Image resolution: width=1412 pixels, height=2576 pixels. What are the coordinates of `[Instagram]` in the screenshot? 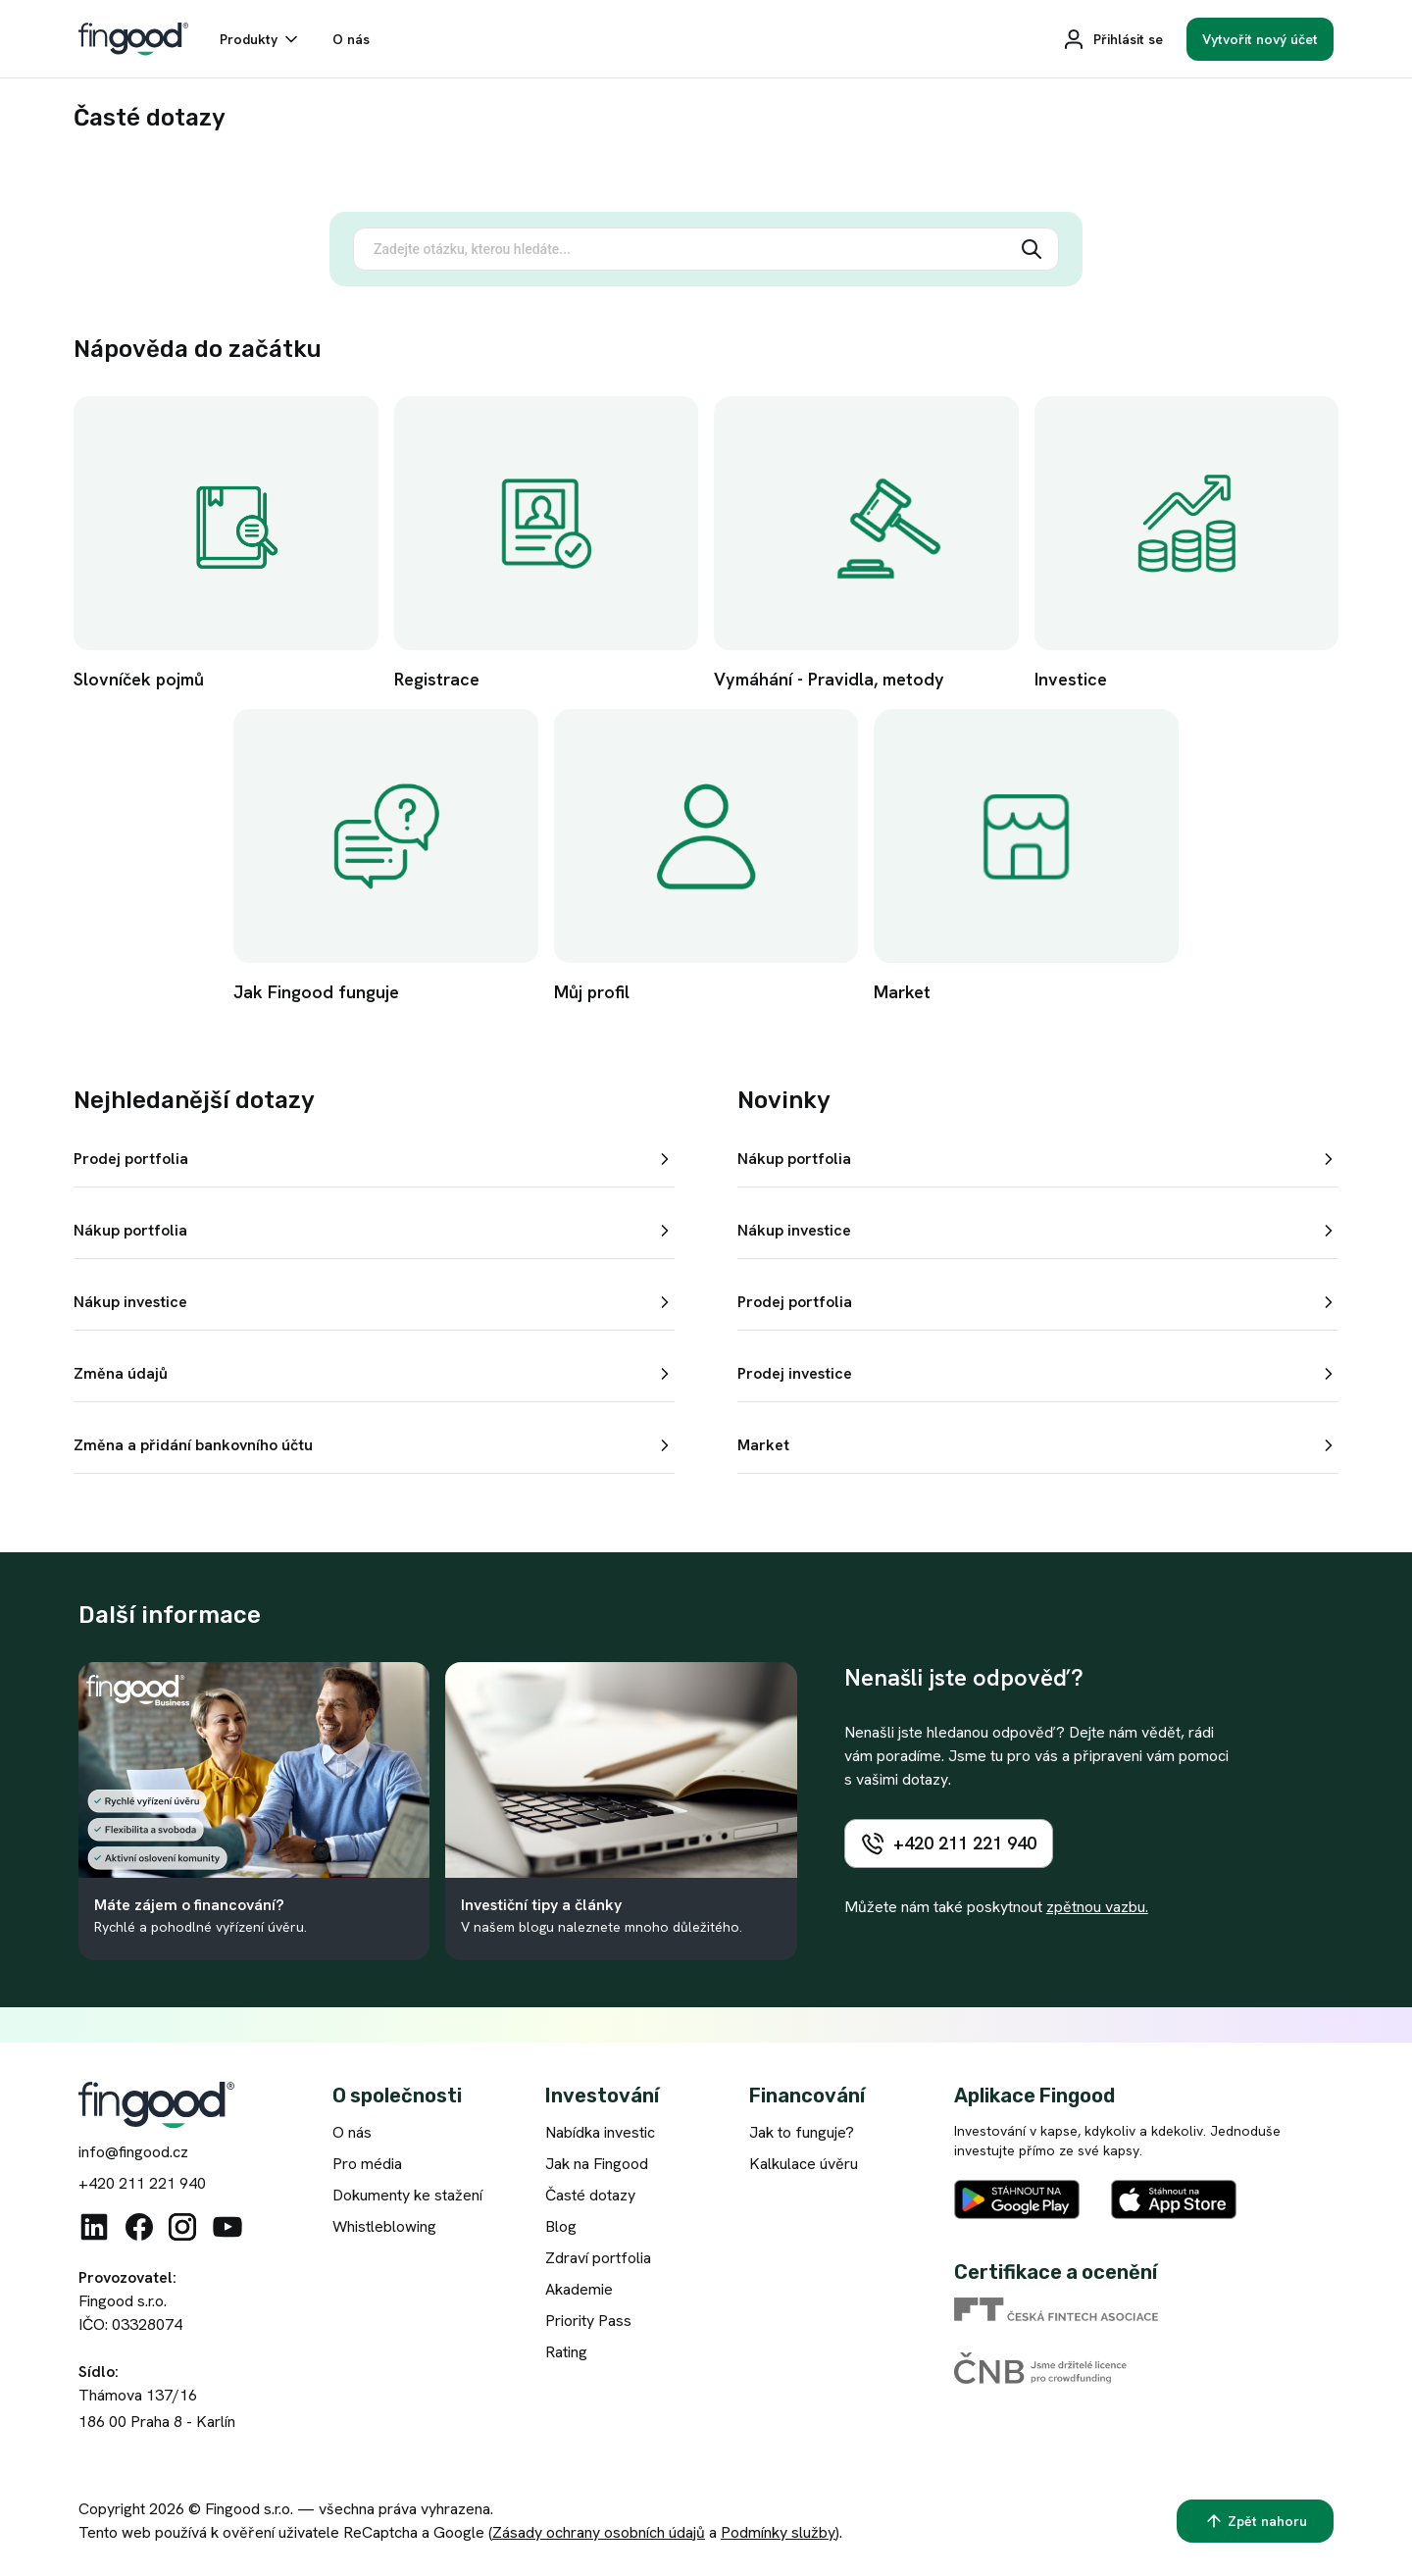 It's located at (182, 2227).